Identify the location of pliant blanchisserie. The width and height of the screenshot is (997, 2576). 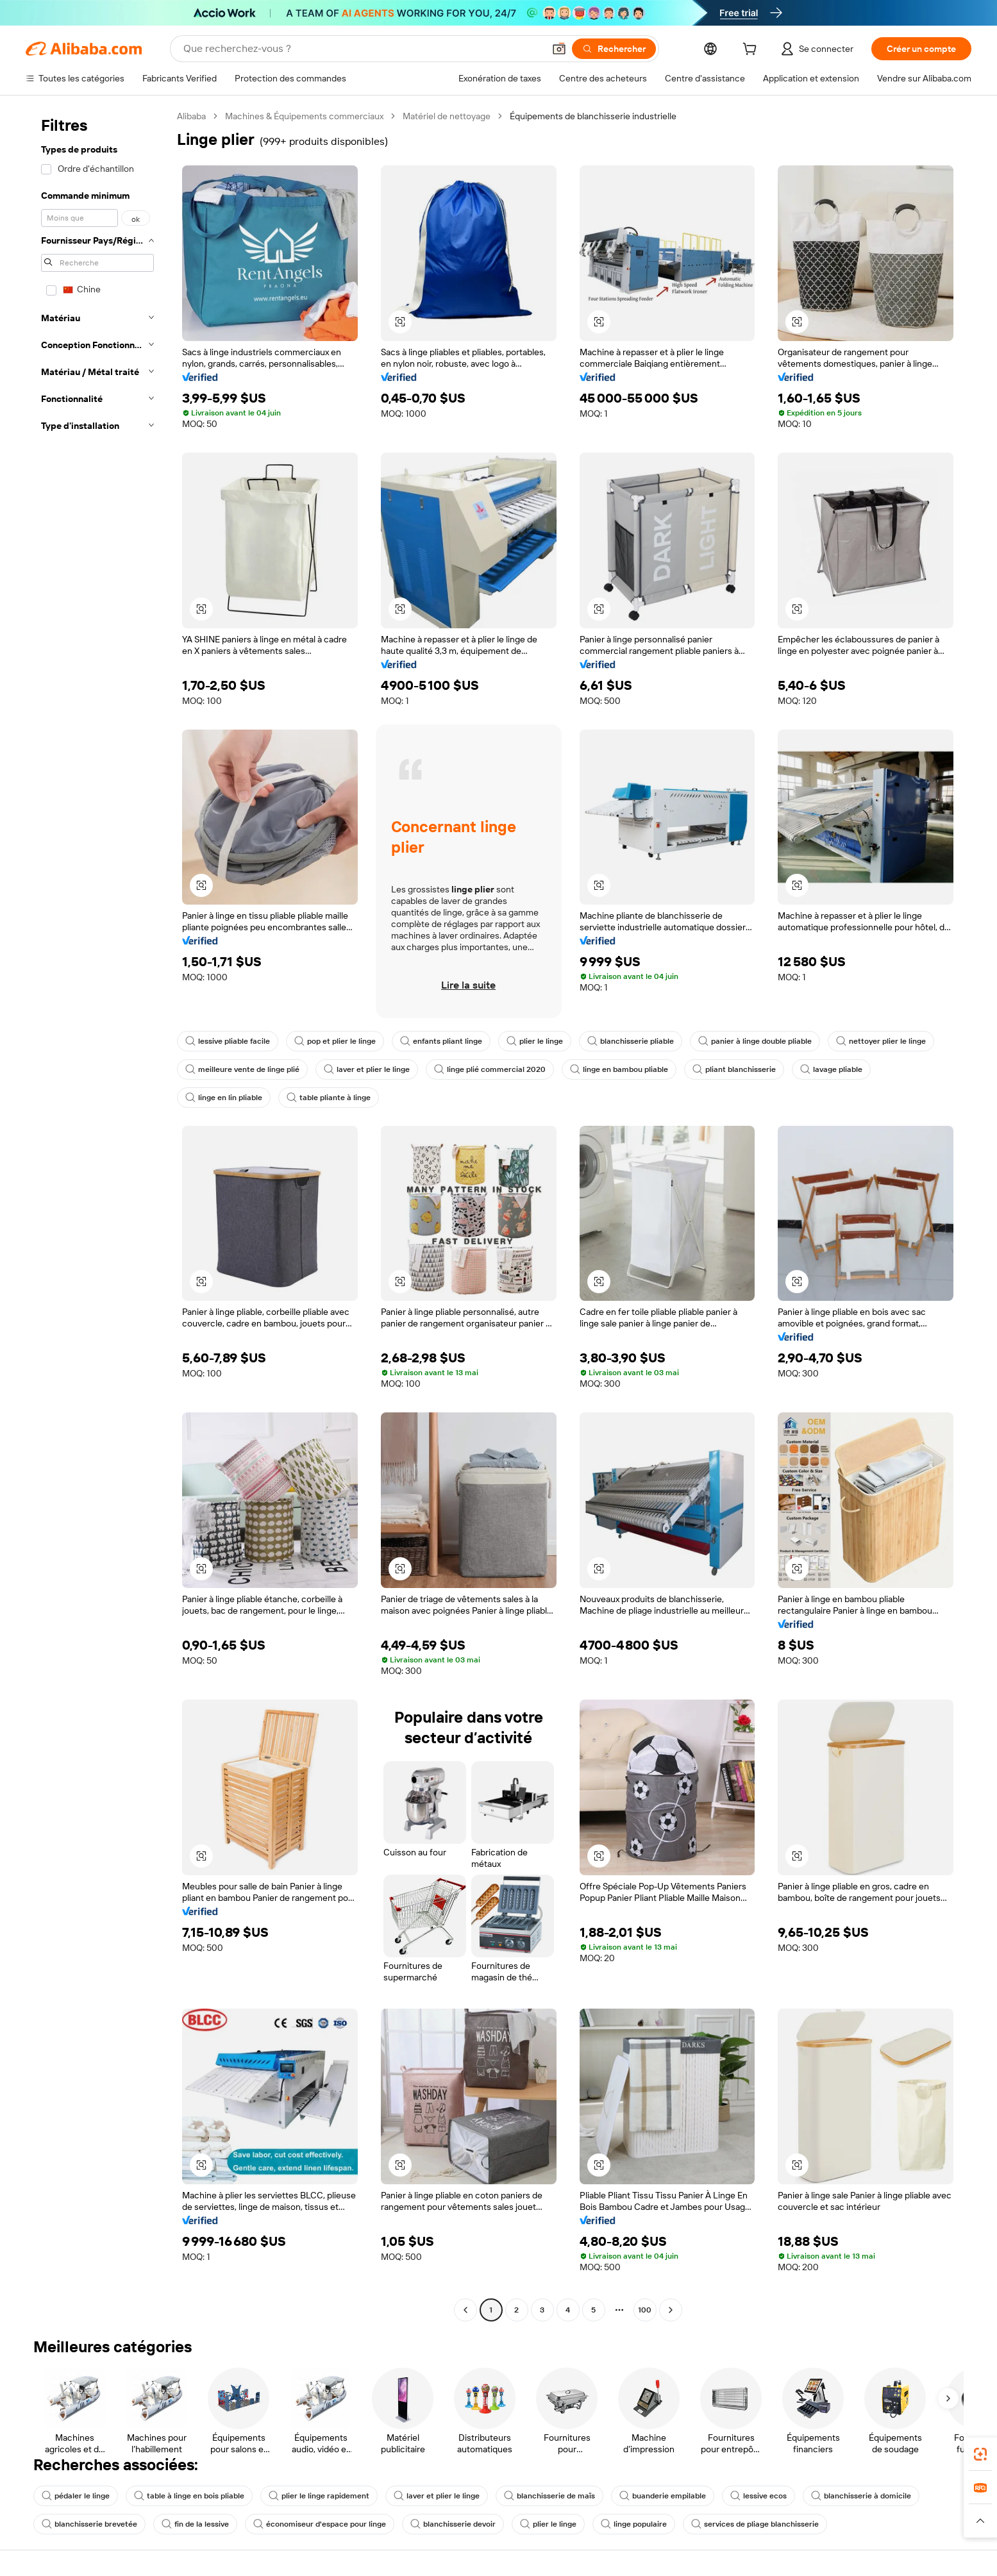
(734, 1069).